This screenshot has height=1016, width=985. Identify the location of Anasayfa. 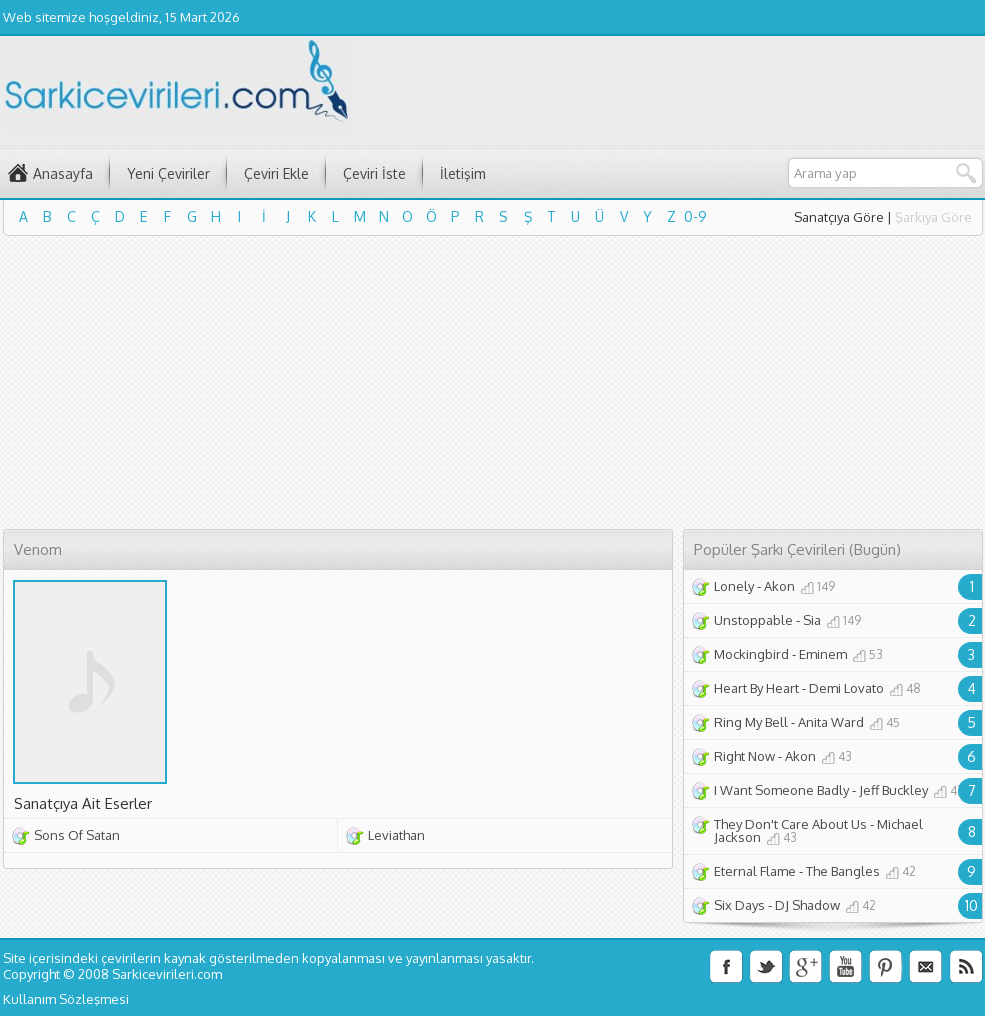
(63, 173).